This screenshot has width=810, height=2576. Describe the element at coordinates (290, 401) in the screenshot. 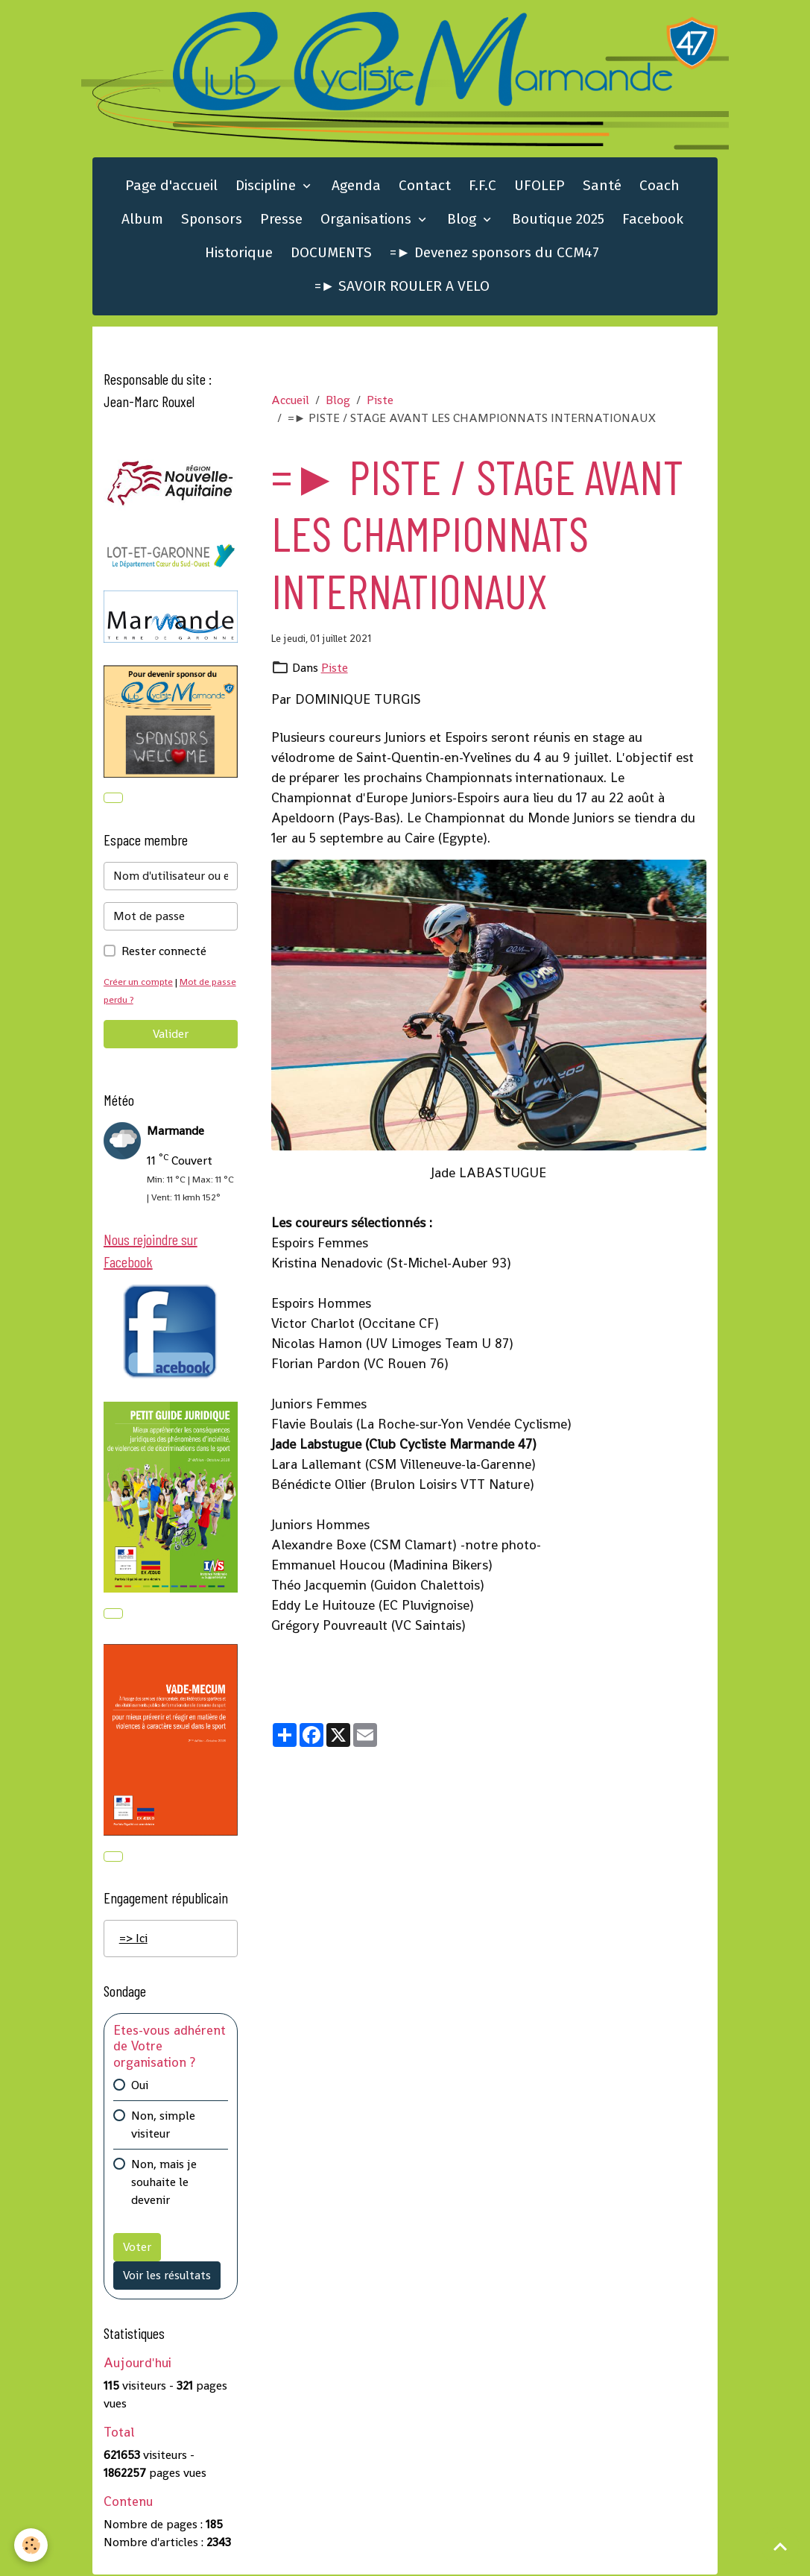

I see `Accueil` at that location.